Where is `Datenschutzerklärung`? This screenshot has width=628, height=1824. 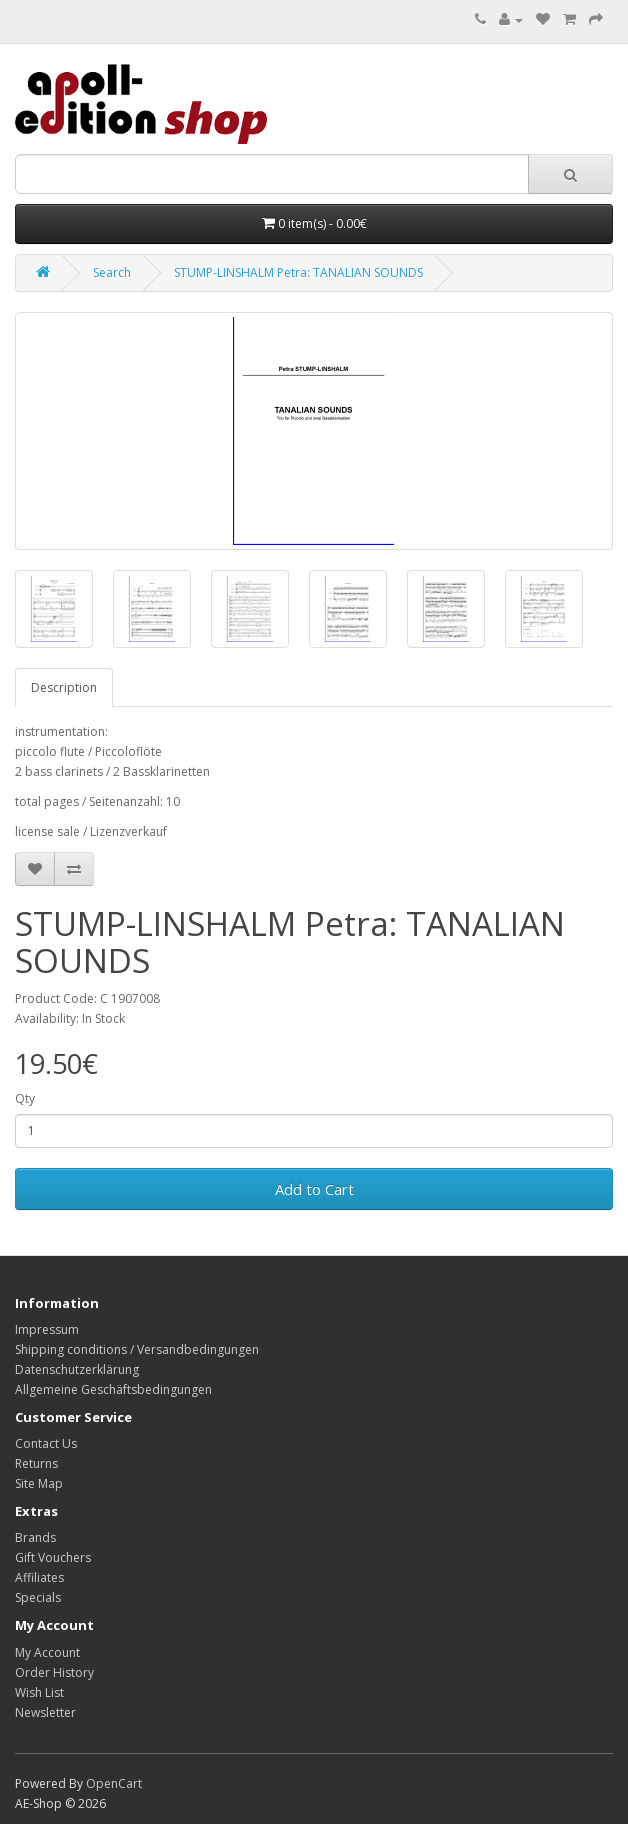 Datenschutzerklärung is located at coordinates (77, 1369).